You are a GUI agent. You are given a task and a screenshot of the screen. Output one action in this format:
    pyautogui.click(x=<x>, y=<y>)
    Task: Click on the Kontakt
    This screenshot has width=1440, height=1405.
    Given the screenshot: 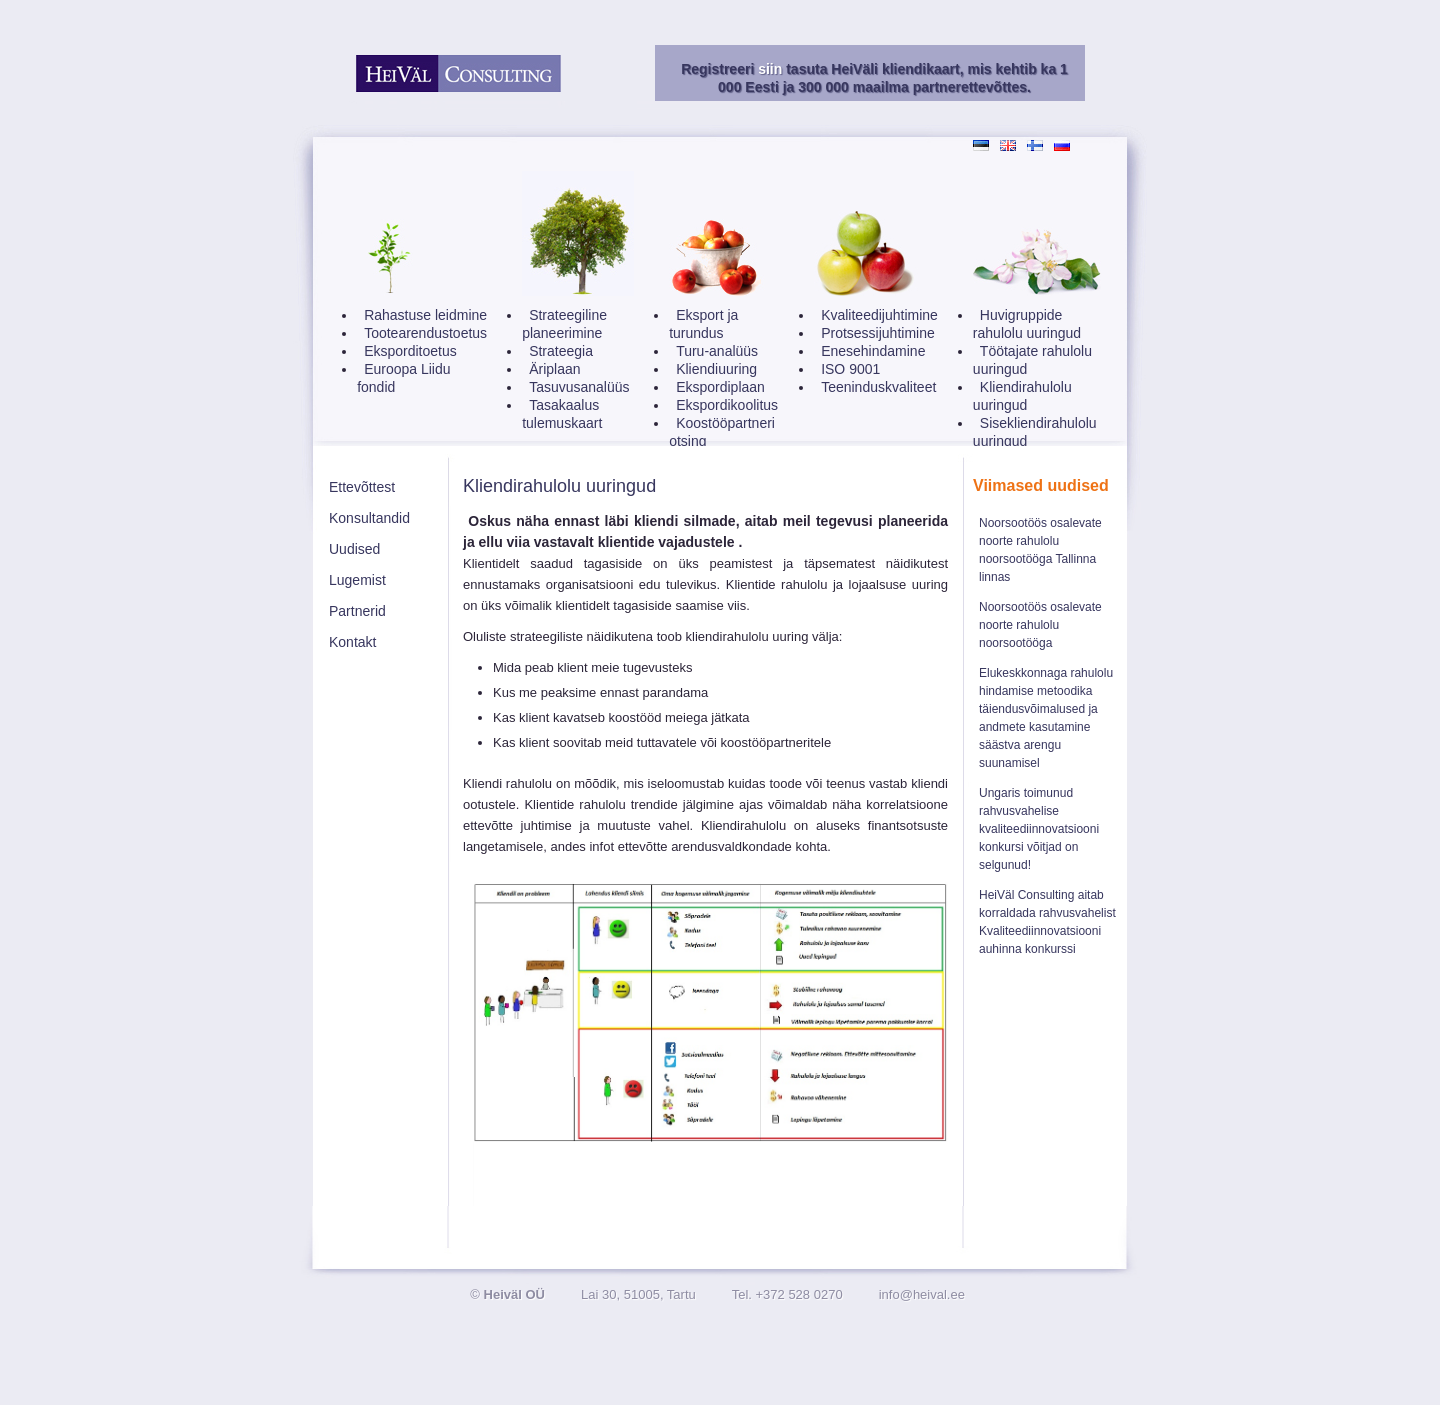 What is the action you would take?
    pyautogui.click(x=352, y=642)
    